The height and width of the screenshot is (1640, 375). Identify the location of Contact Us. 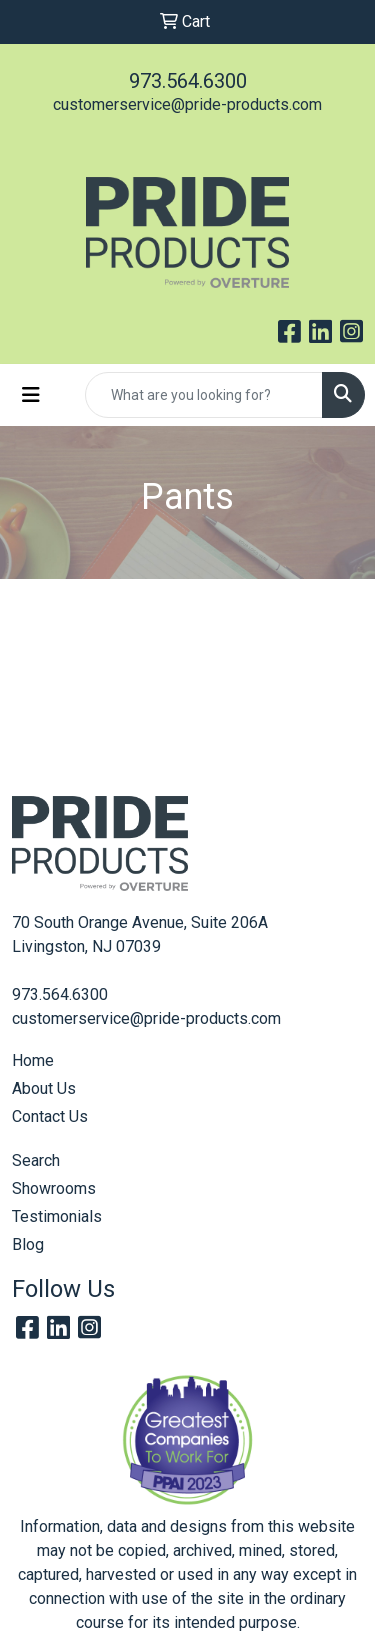
(50, 1116).